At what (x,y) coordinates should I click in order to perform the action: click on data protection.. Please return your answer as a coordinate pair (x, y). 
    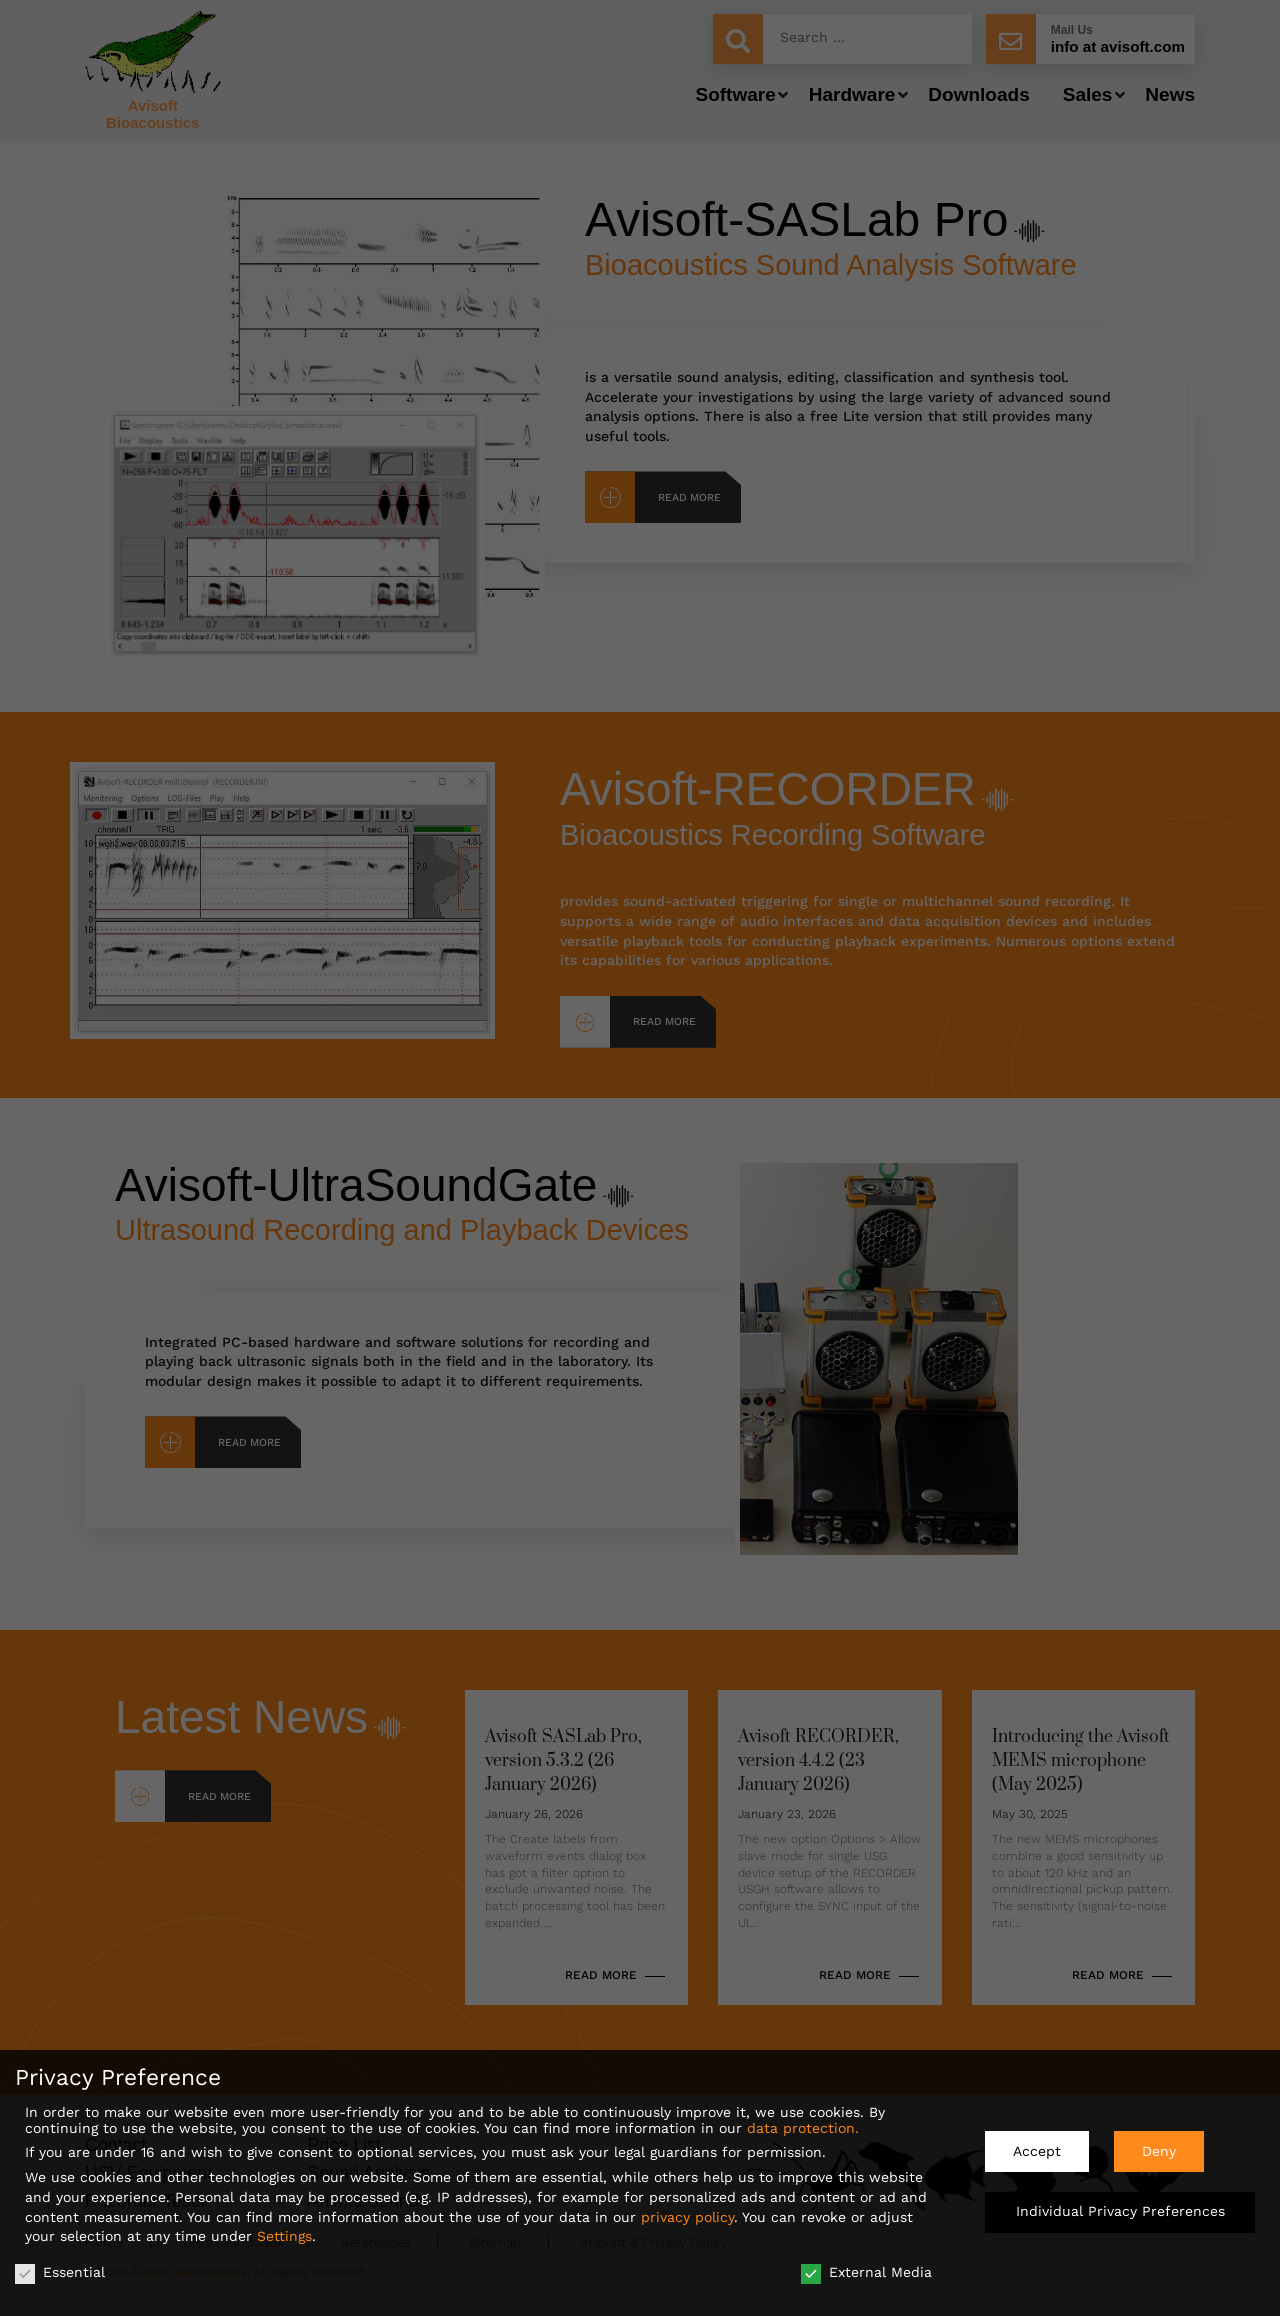
    Looking at the image, I should click on (803, 2120).